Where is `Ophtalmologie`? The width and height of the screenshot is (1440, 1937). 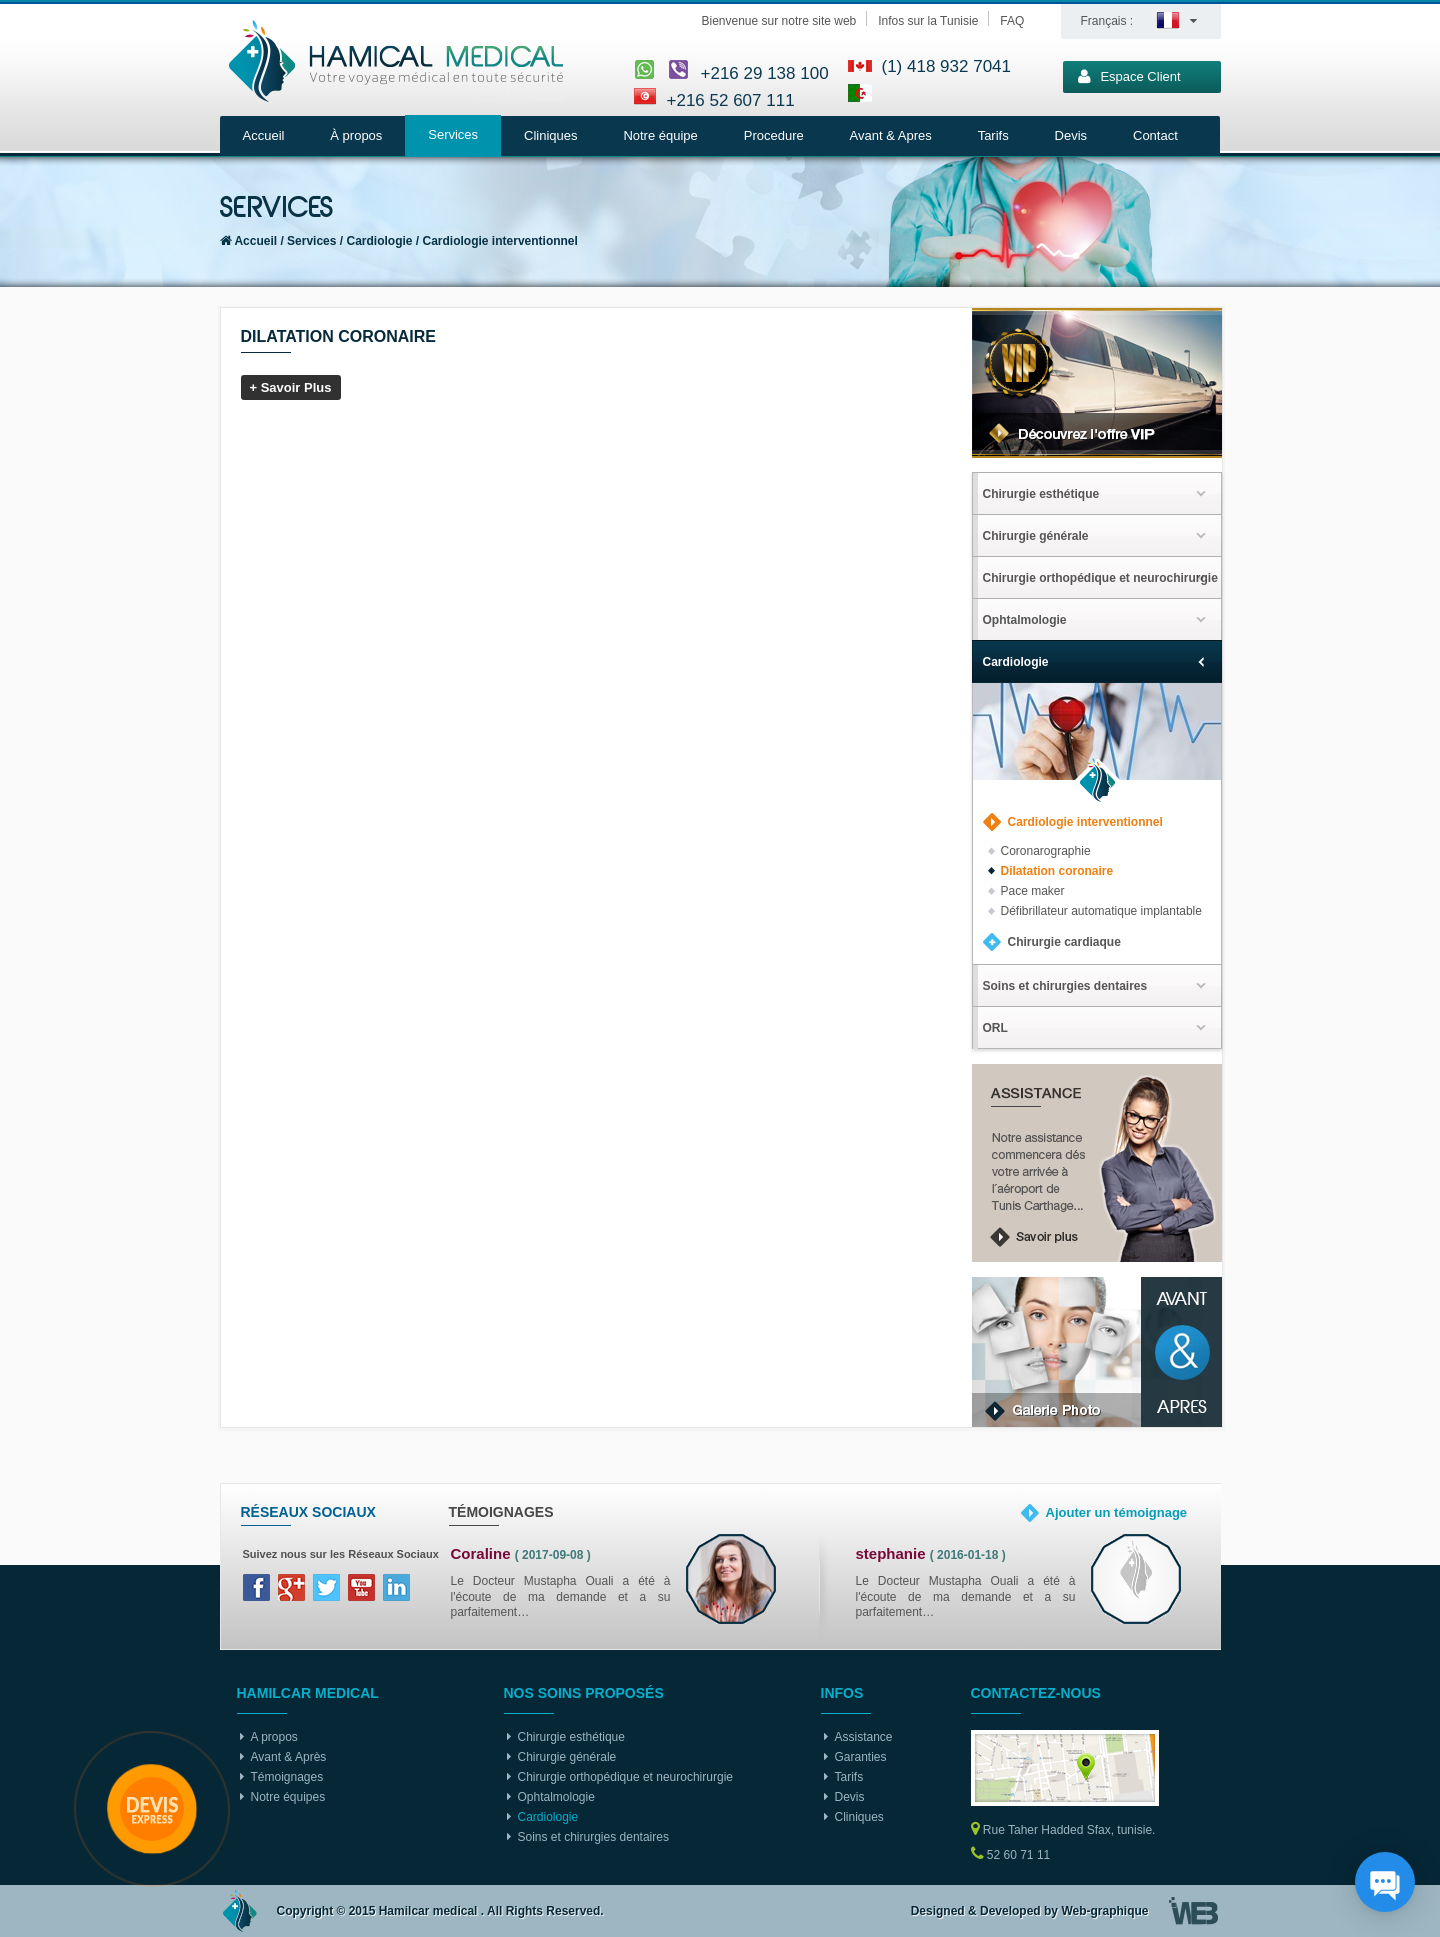
Ophtalmologie is located at coordinates (556, 1797).